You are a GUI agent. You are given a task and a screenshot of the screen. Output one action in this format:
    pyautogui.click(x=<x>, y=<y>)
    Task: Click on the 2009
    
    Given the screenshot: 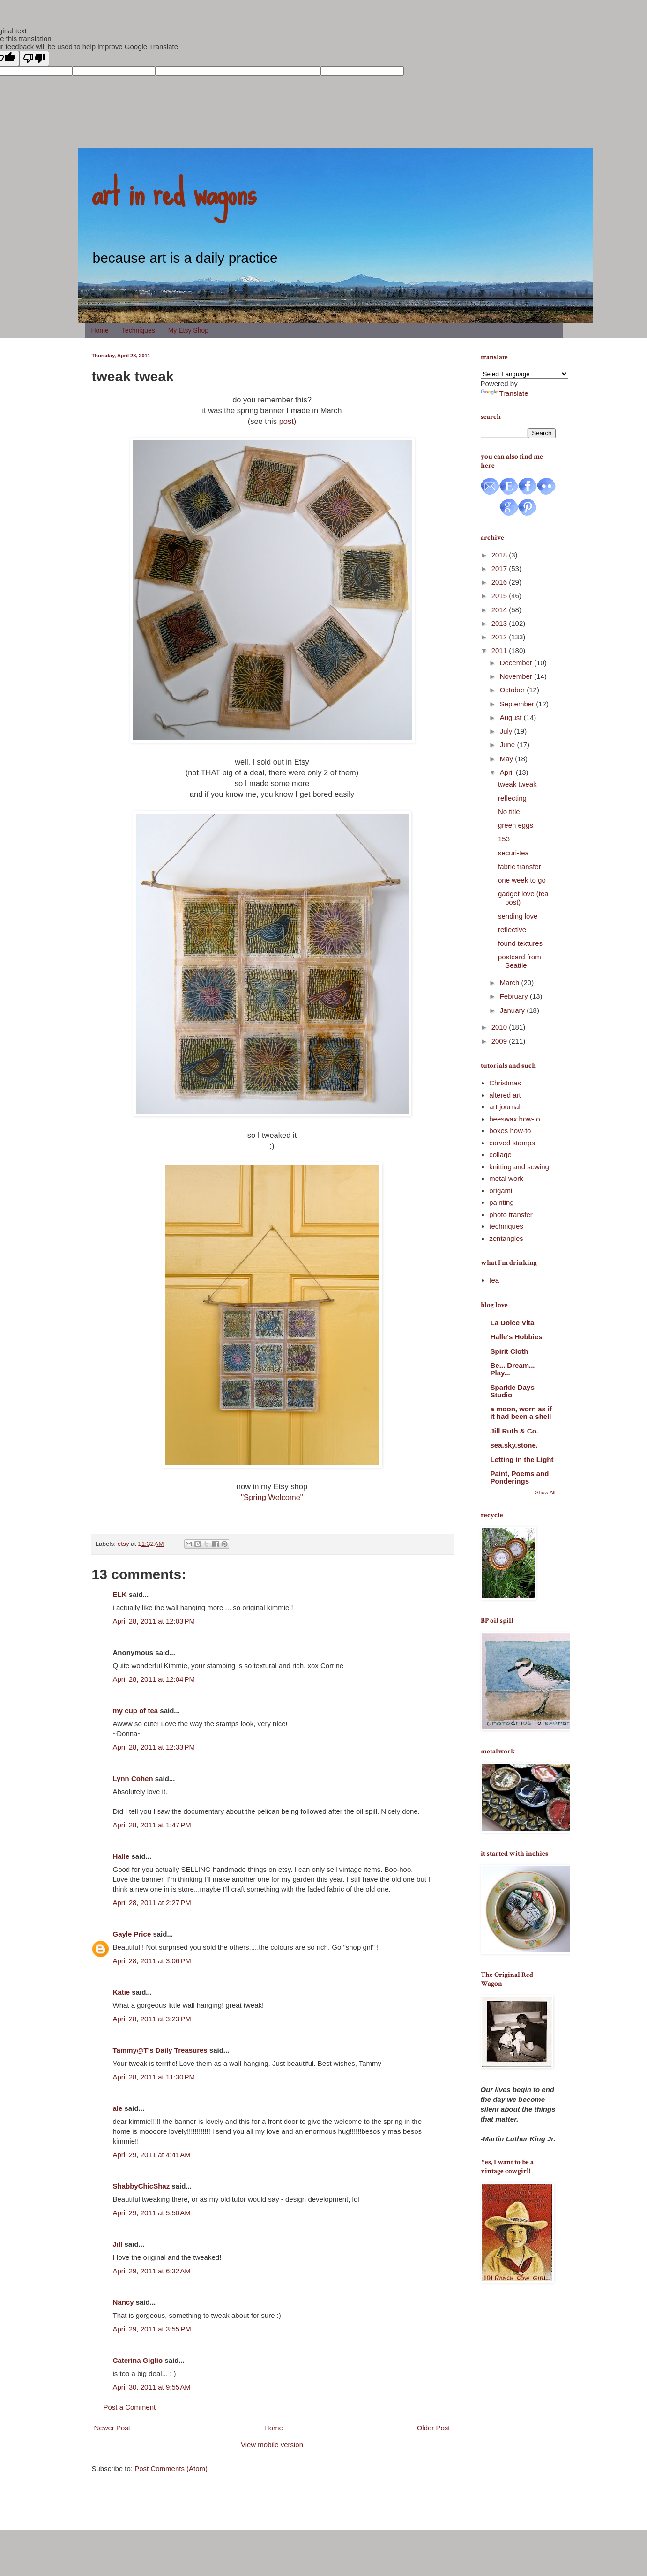 What is the action you would take?
    pyautogui.click(x=500, y=1041)
    